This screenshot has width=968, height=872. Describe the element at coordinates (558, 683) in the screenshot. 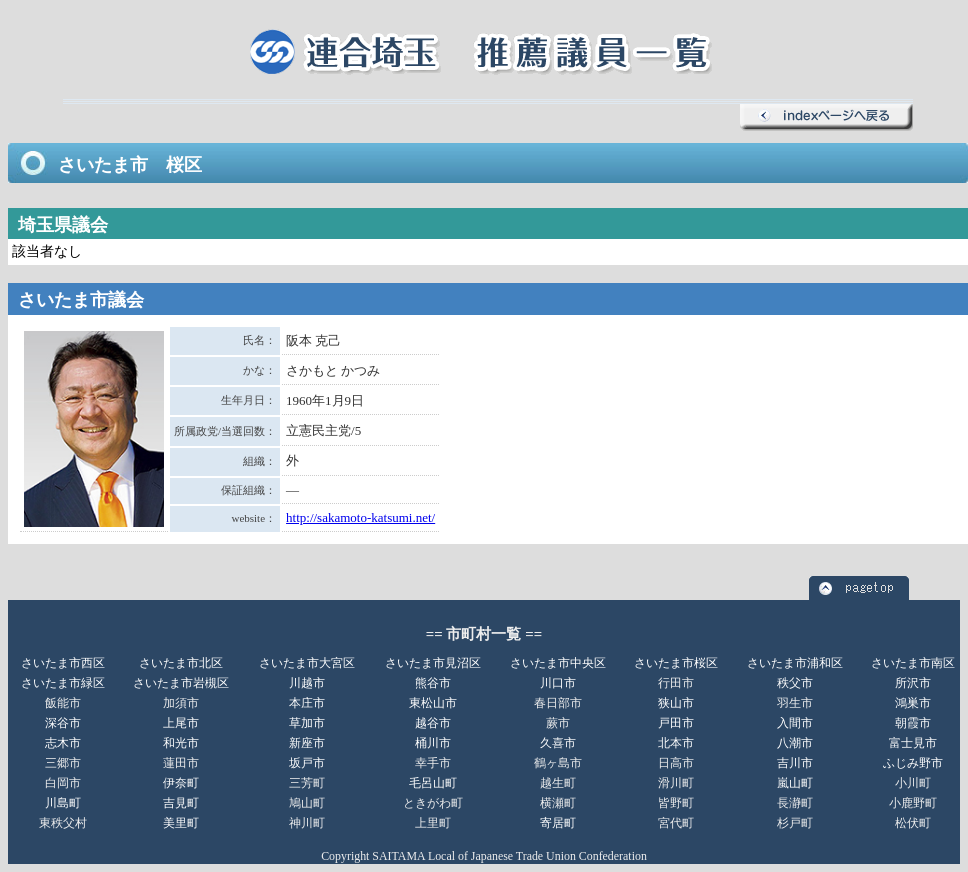

I see `川口市` at that location.